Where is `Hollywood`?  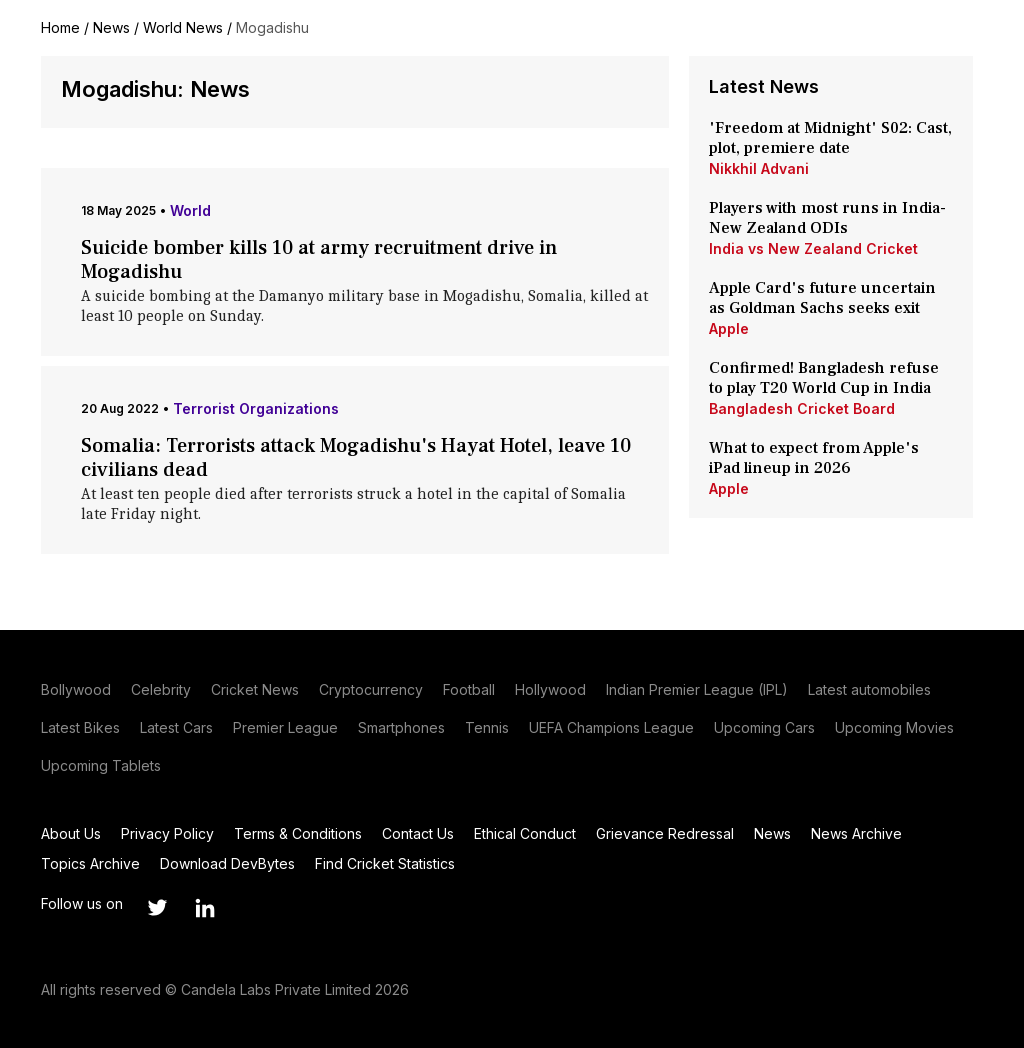 Hollywood is located at coordinates (550, 689).